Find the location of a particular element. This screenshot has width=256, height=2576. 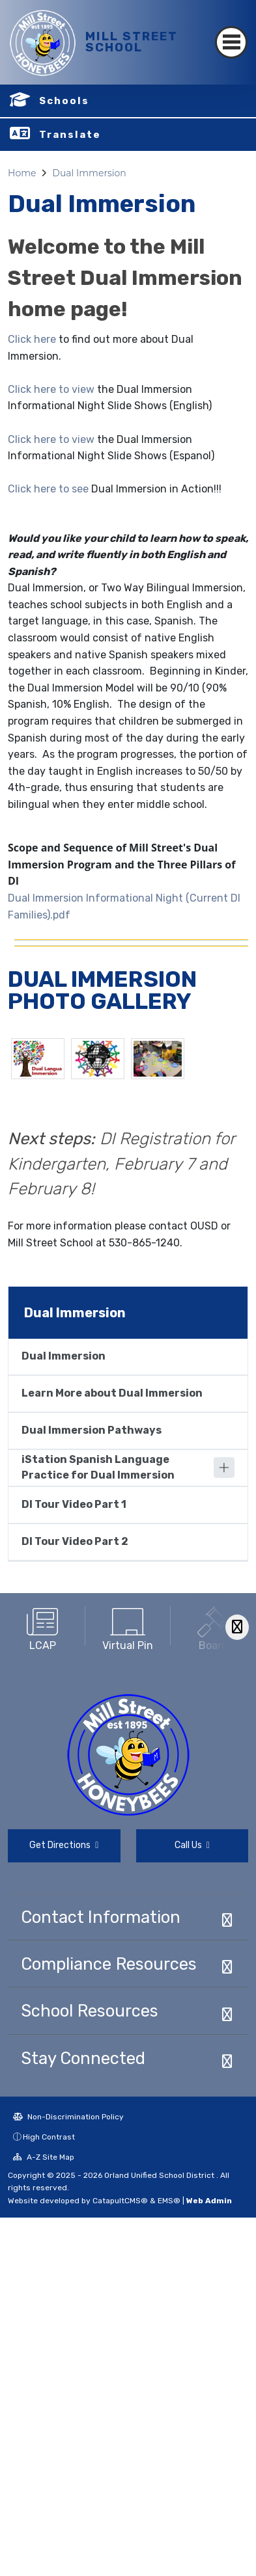

Dual Immersion is located at coordinates (89, 173).